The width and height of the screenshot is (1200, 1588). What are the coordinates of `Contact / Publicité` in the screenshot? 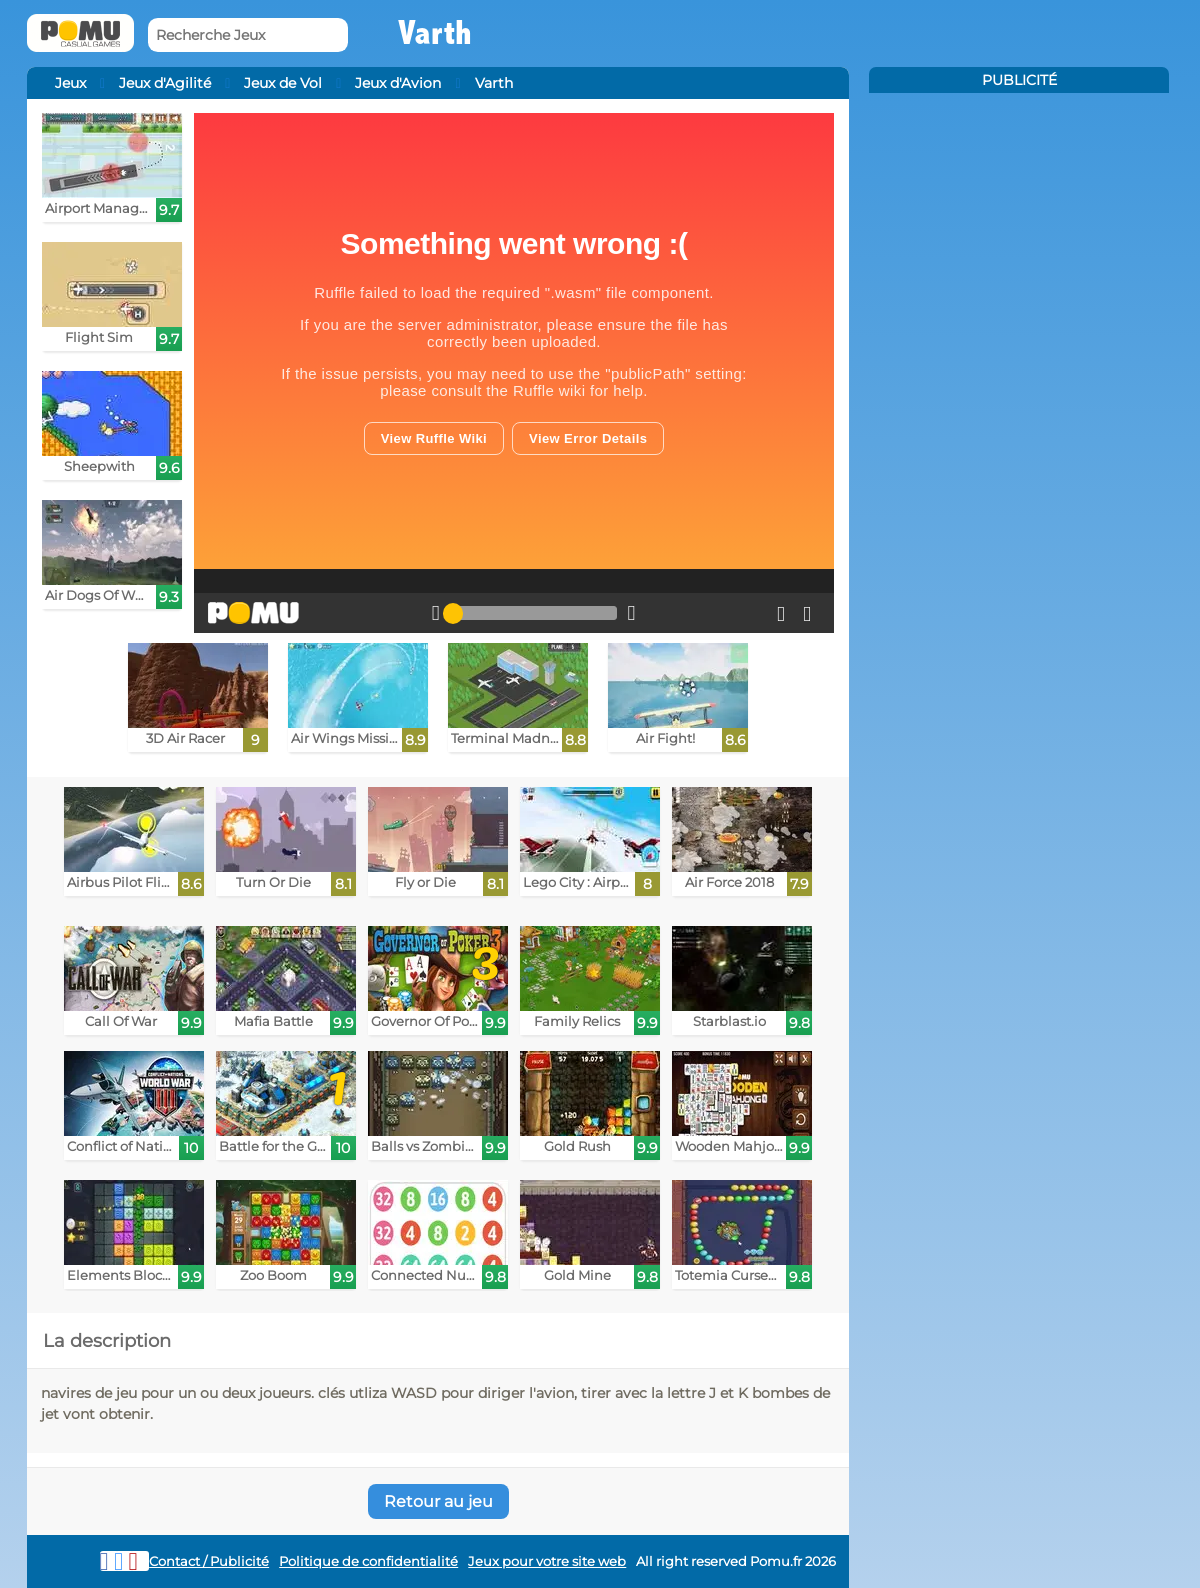 It's located at (209, 1561).